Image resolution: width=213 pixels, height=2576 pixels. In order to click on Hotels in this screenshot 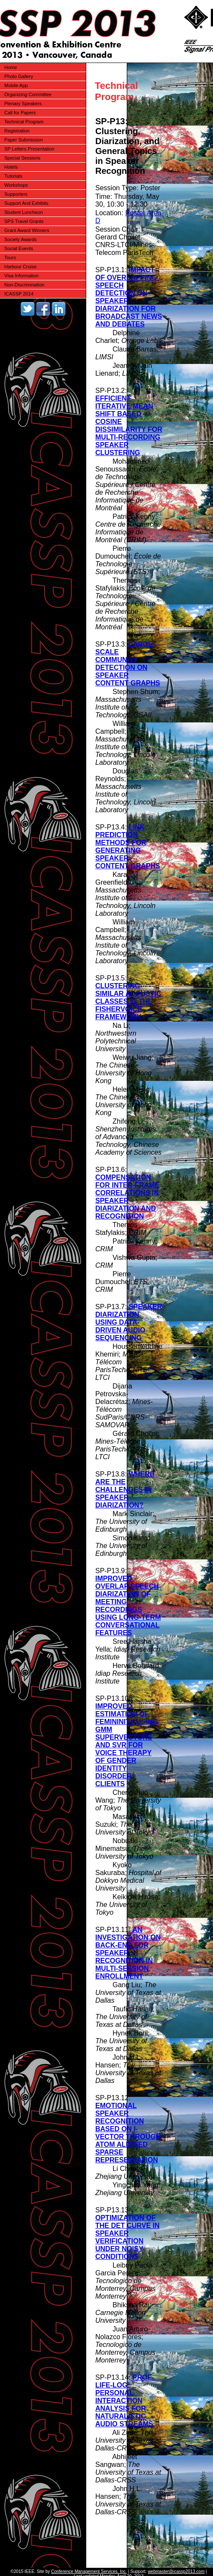, I will do `click(11, 167)`.